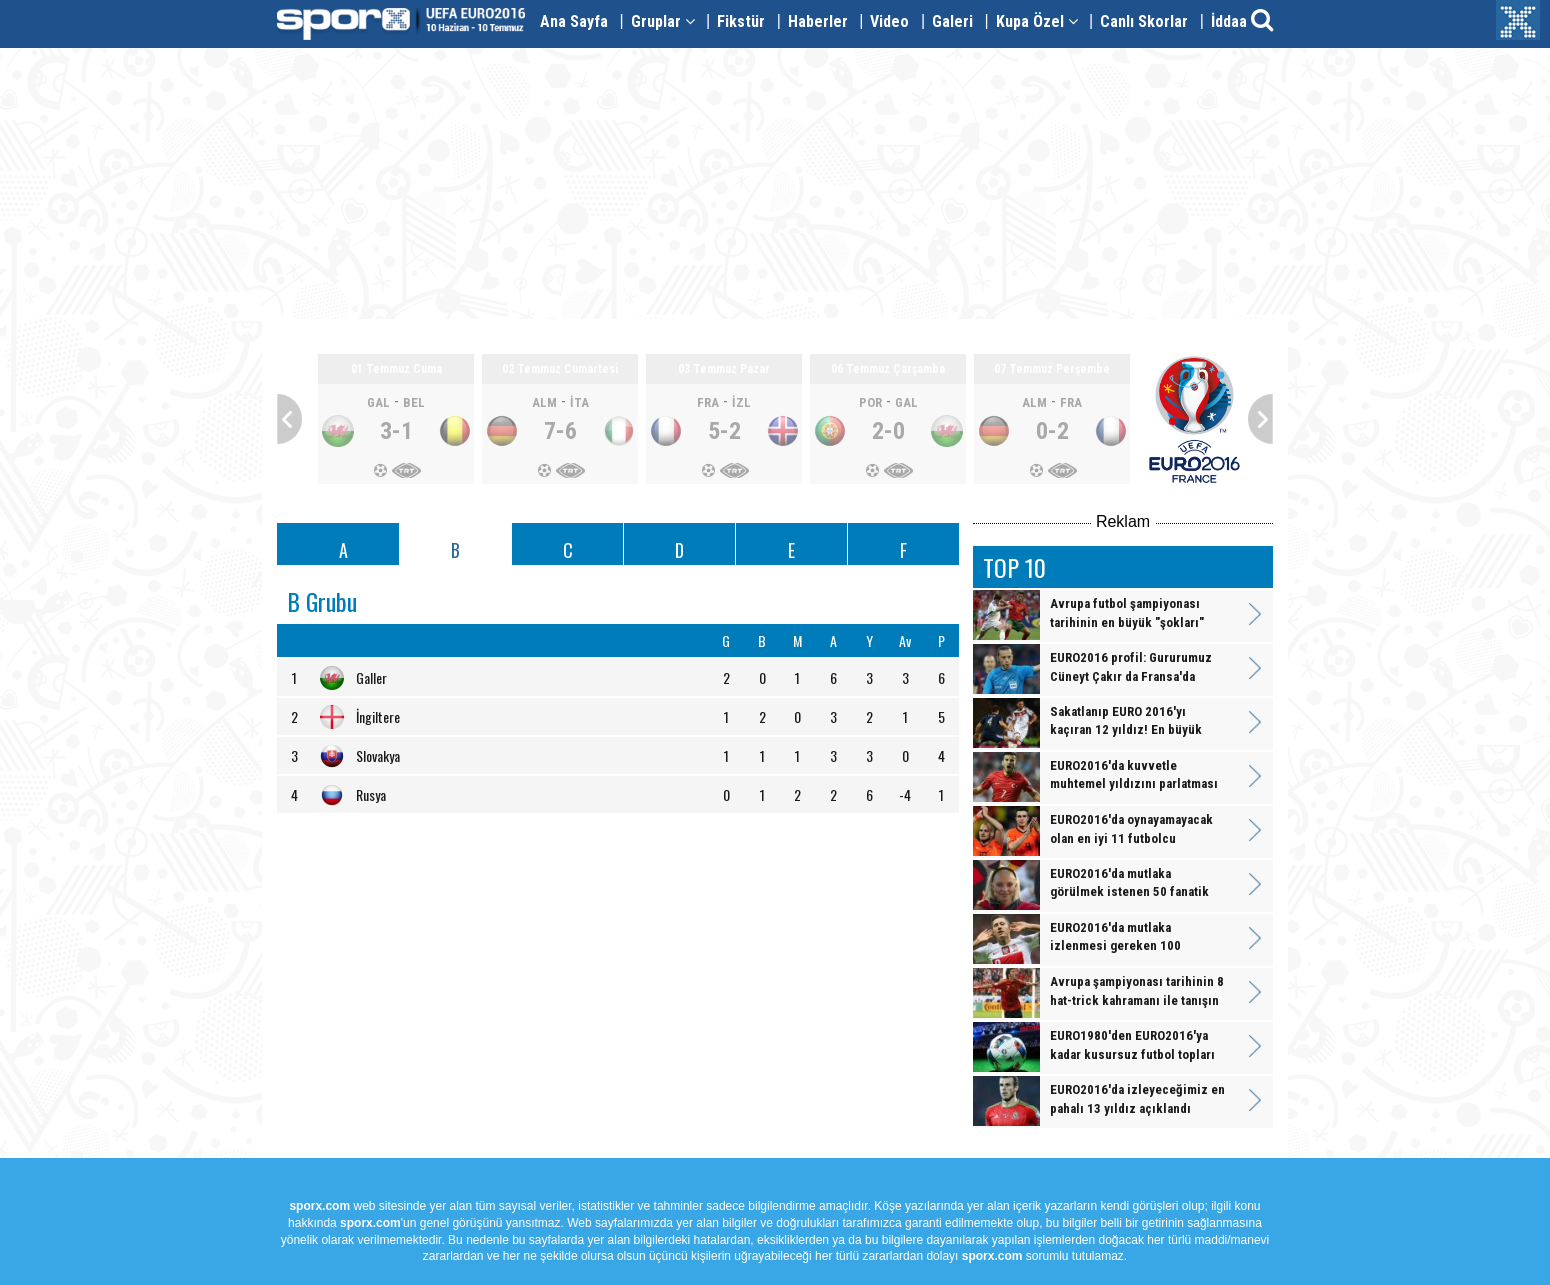 The height and width of the screenshot is (1285, 1550). What do you see at coordinates (371, 794) in the screenshot?
I see `Rusya` at bounding box center [371, 794].